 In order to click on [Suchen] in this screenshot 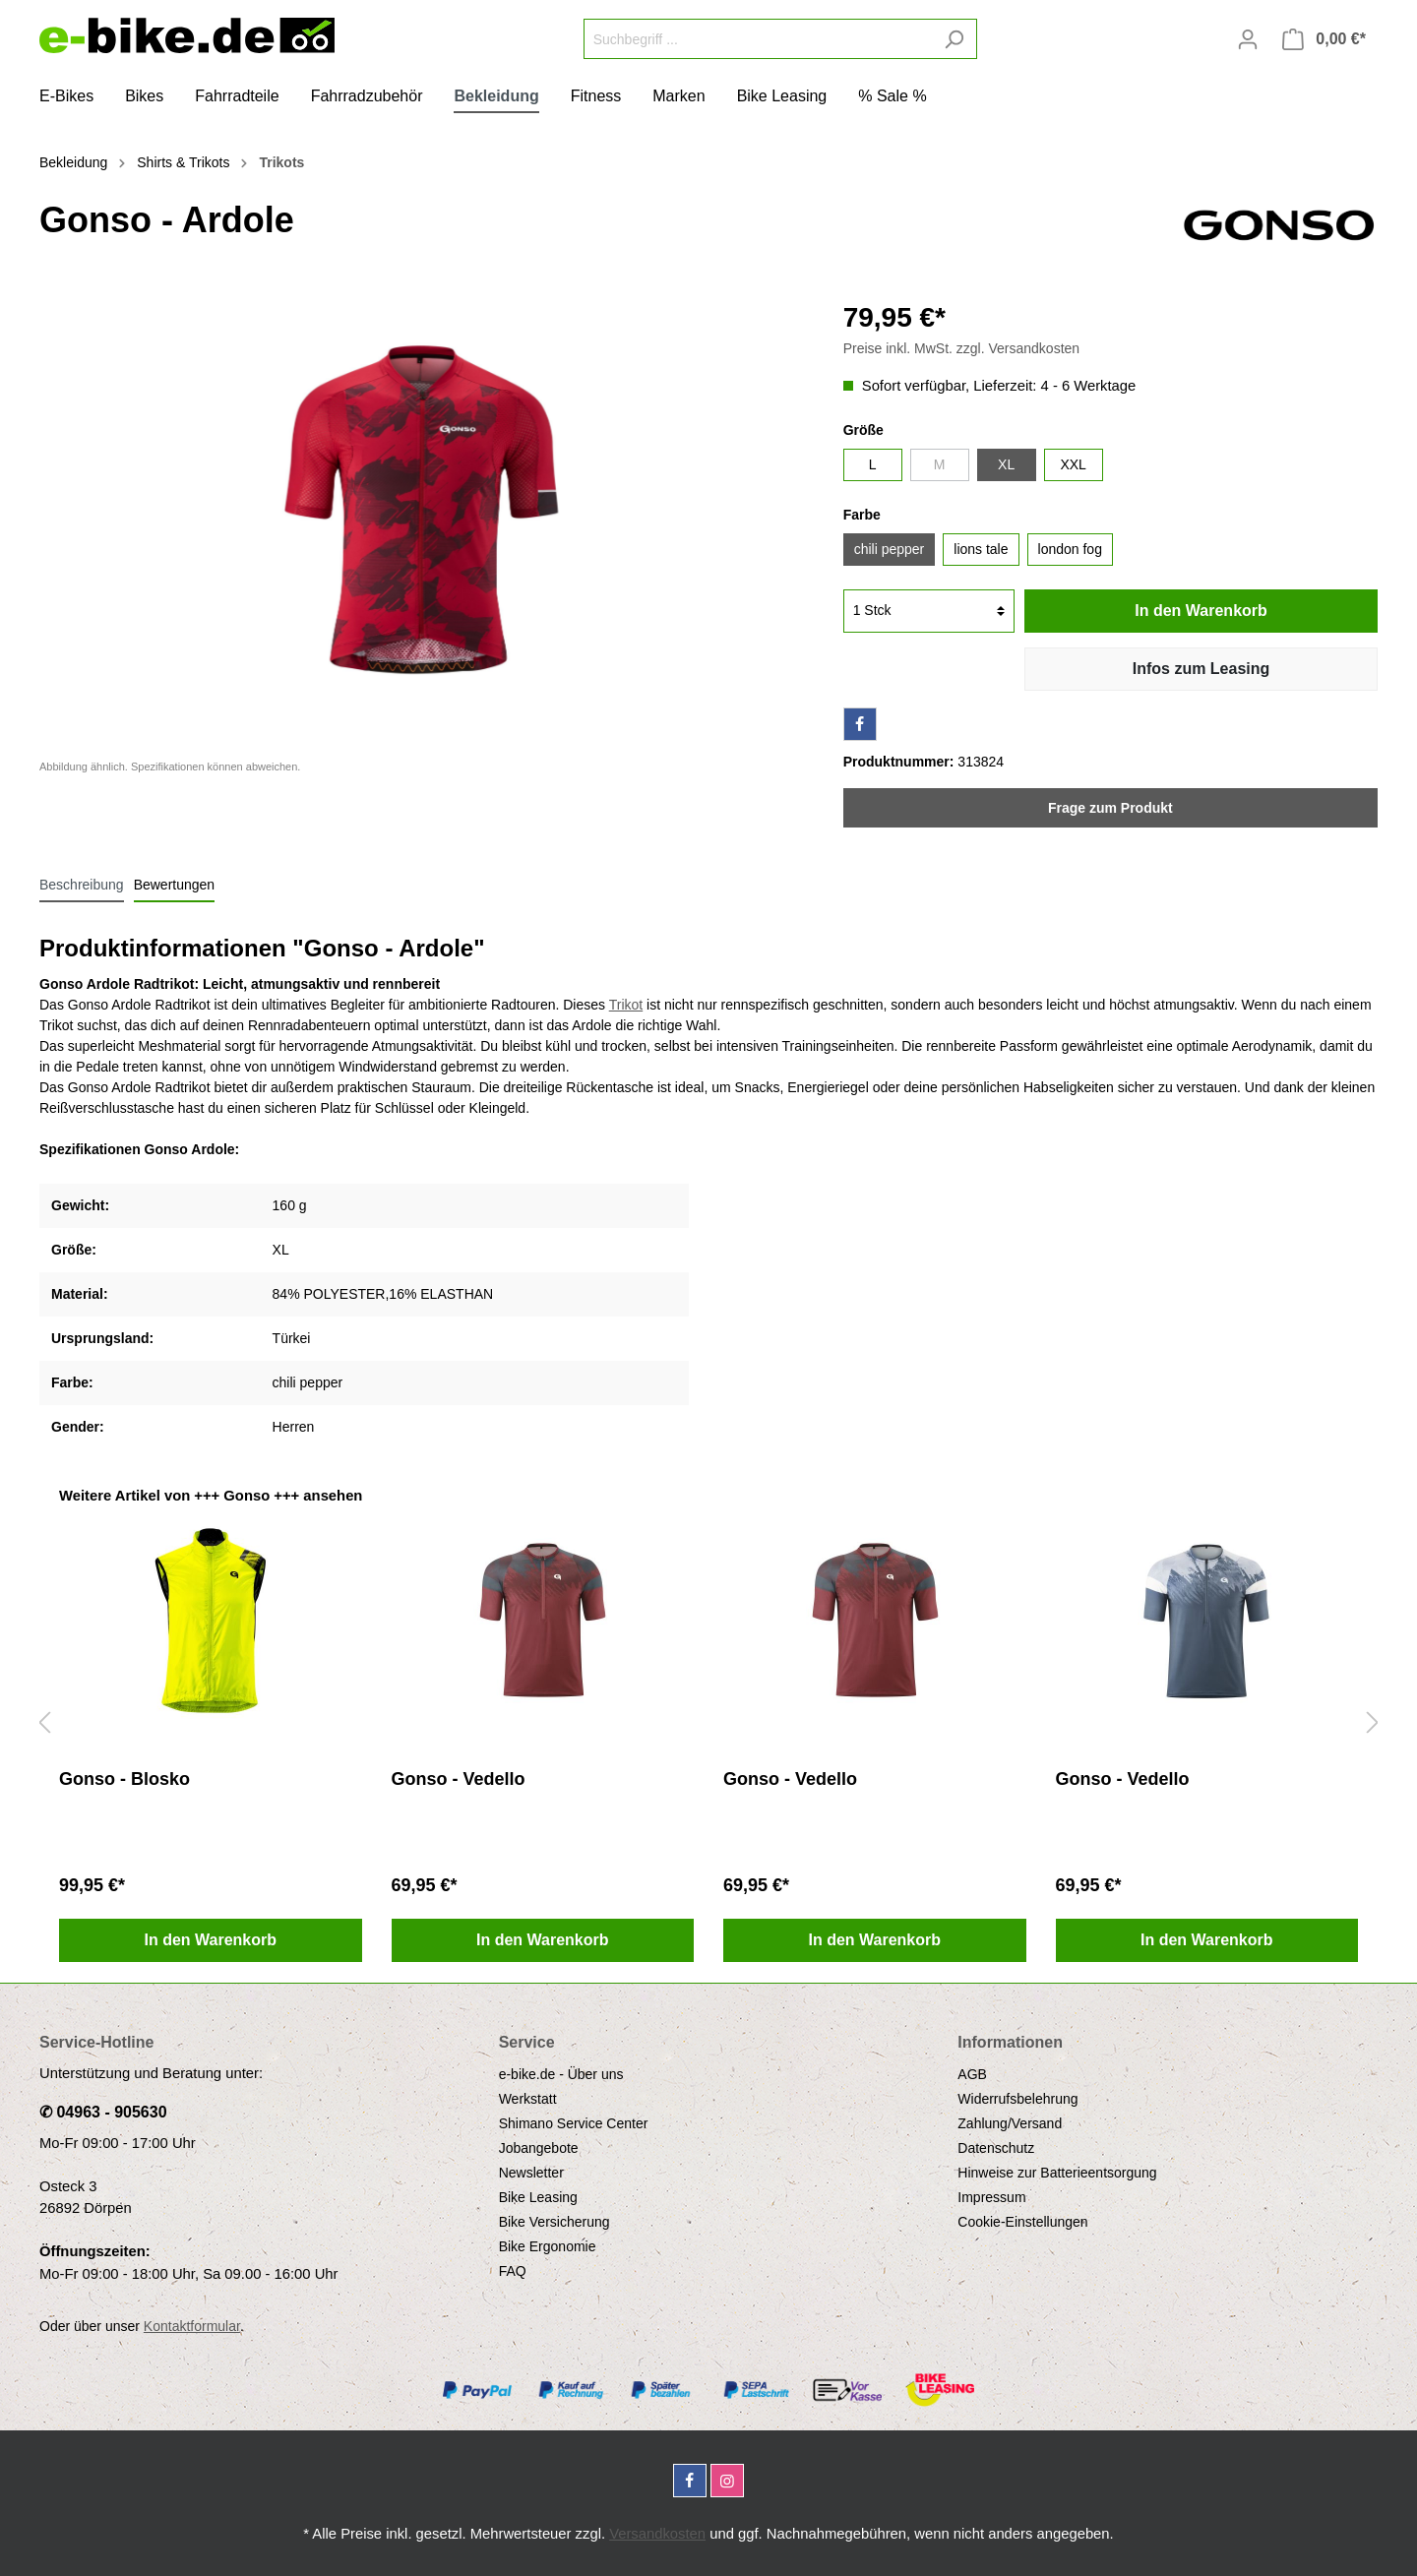, I will do `click(954, 39)`.